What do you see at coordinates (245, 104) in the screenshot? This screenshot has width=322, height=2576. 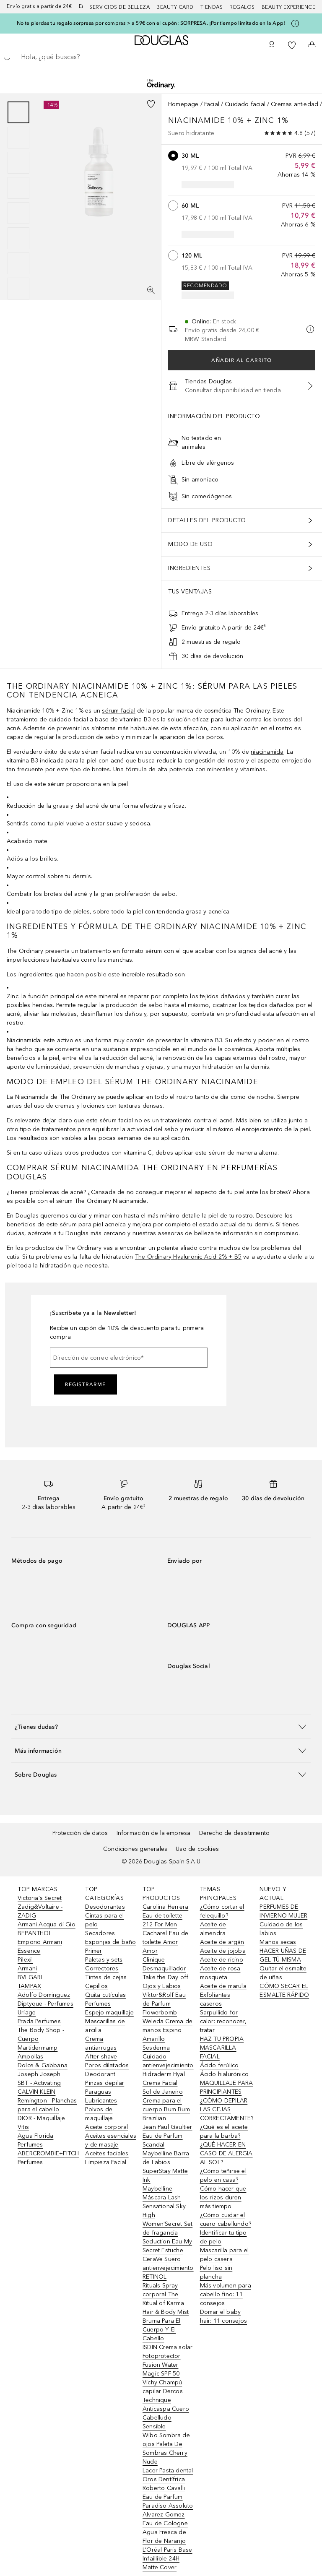 I see `Cuidado facial` at bounding box center [245, 104].